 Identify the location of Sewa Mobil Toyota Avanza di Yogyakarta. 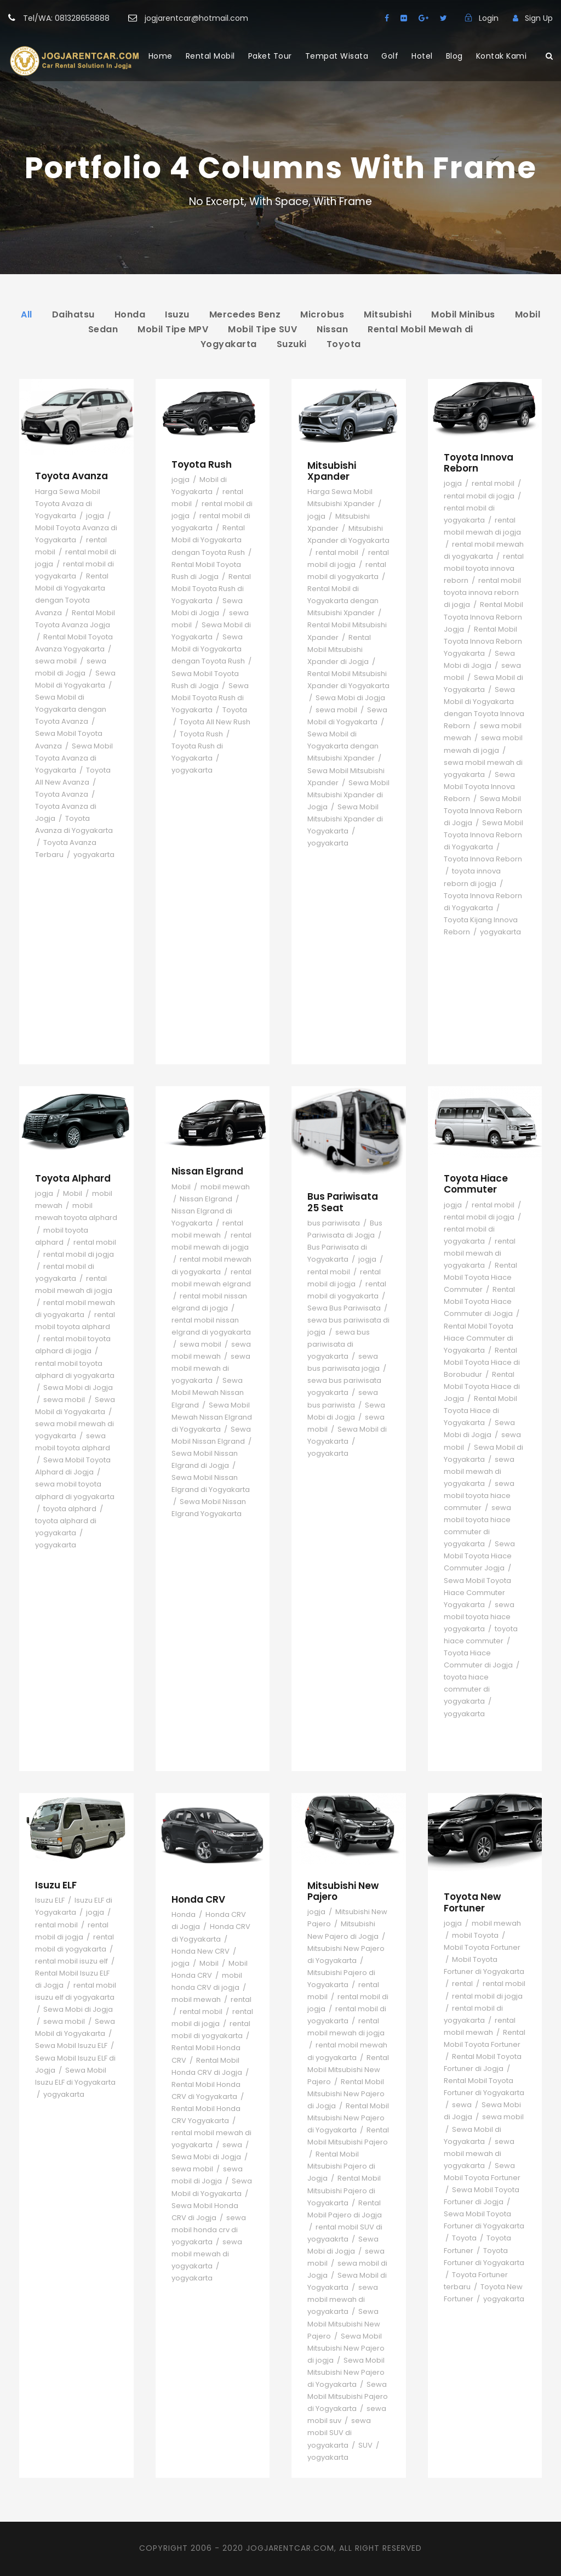
(74, 758).